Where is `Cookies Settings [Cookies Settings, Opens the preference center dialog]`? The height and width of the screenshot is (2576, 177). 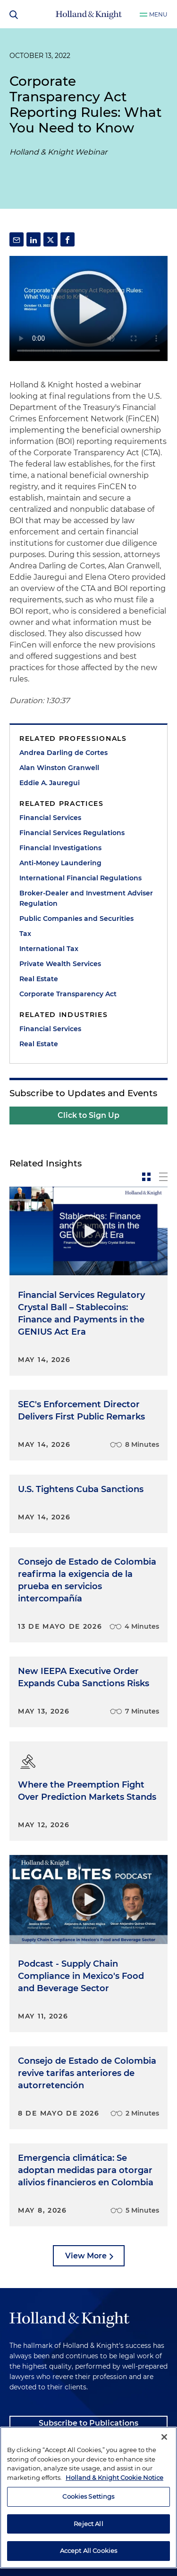 Cookies Settings [Cookies Settings, Opens the preference center dialog] is located at coordinates (88, 2496).